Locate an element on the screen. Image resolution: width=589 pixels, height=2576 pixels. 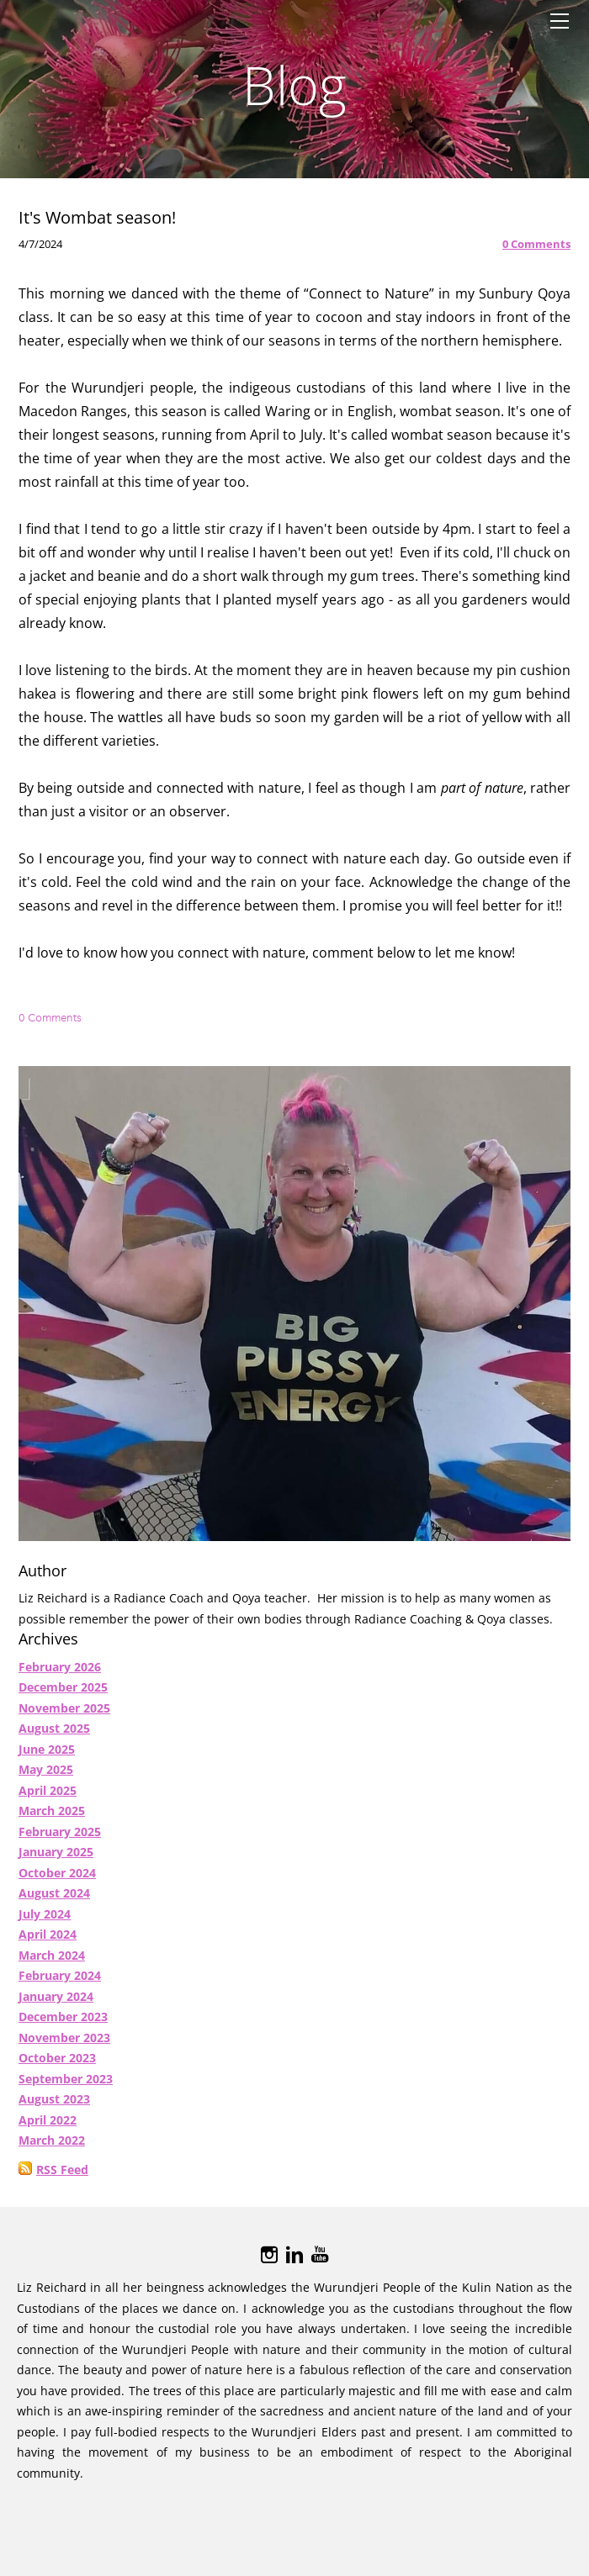
April 2025 is located at coordinates (48, 1799).